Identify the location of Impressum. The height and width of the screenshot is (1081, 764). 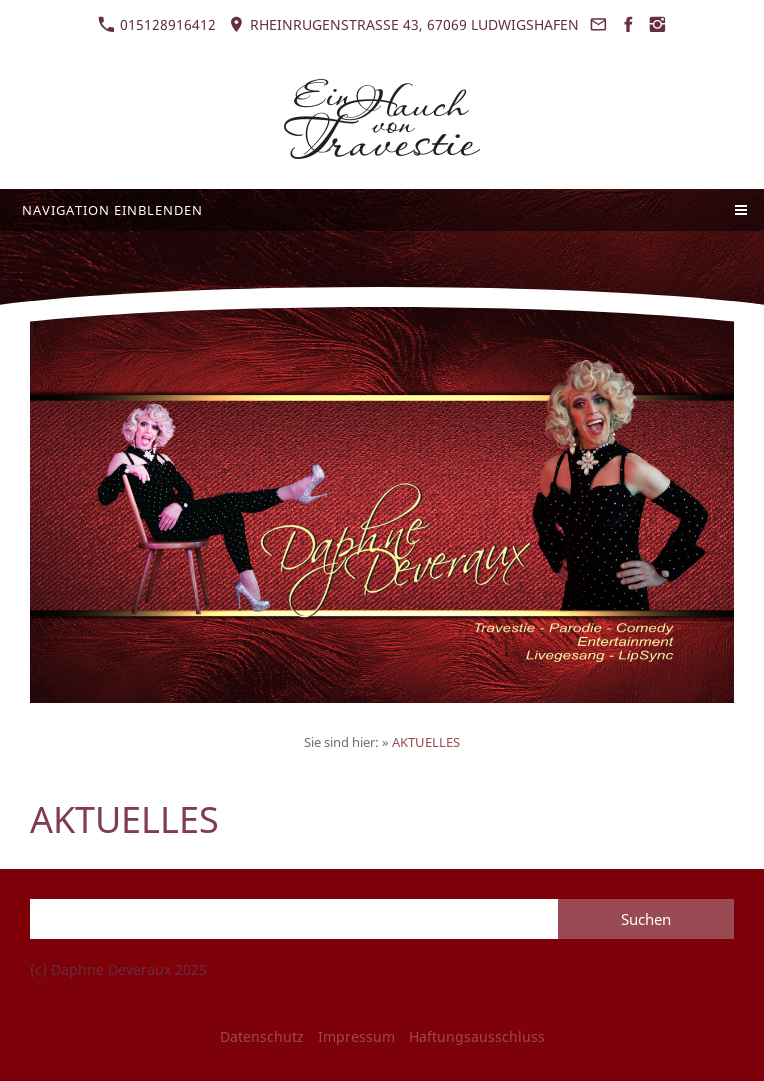
(356, 1036).